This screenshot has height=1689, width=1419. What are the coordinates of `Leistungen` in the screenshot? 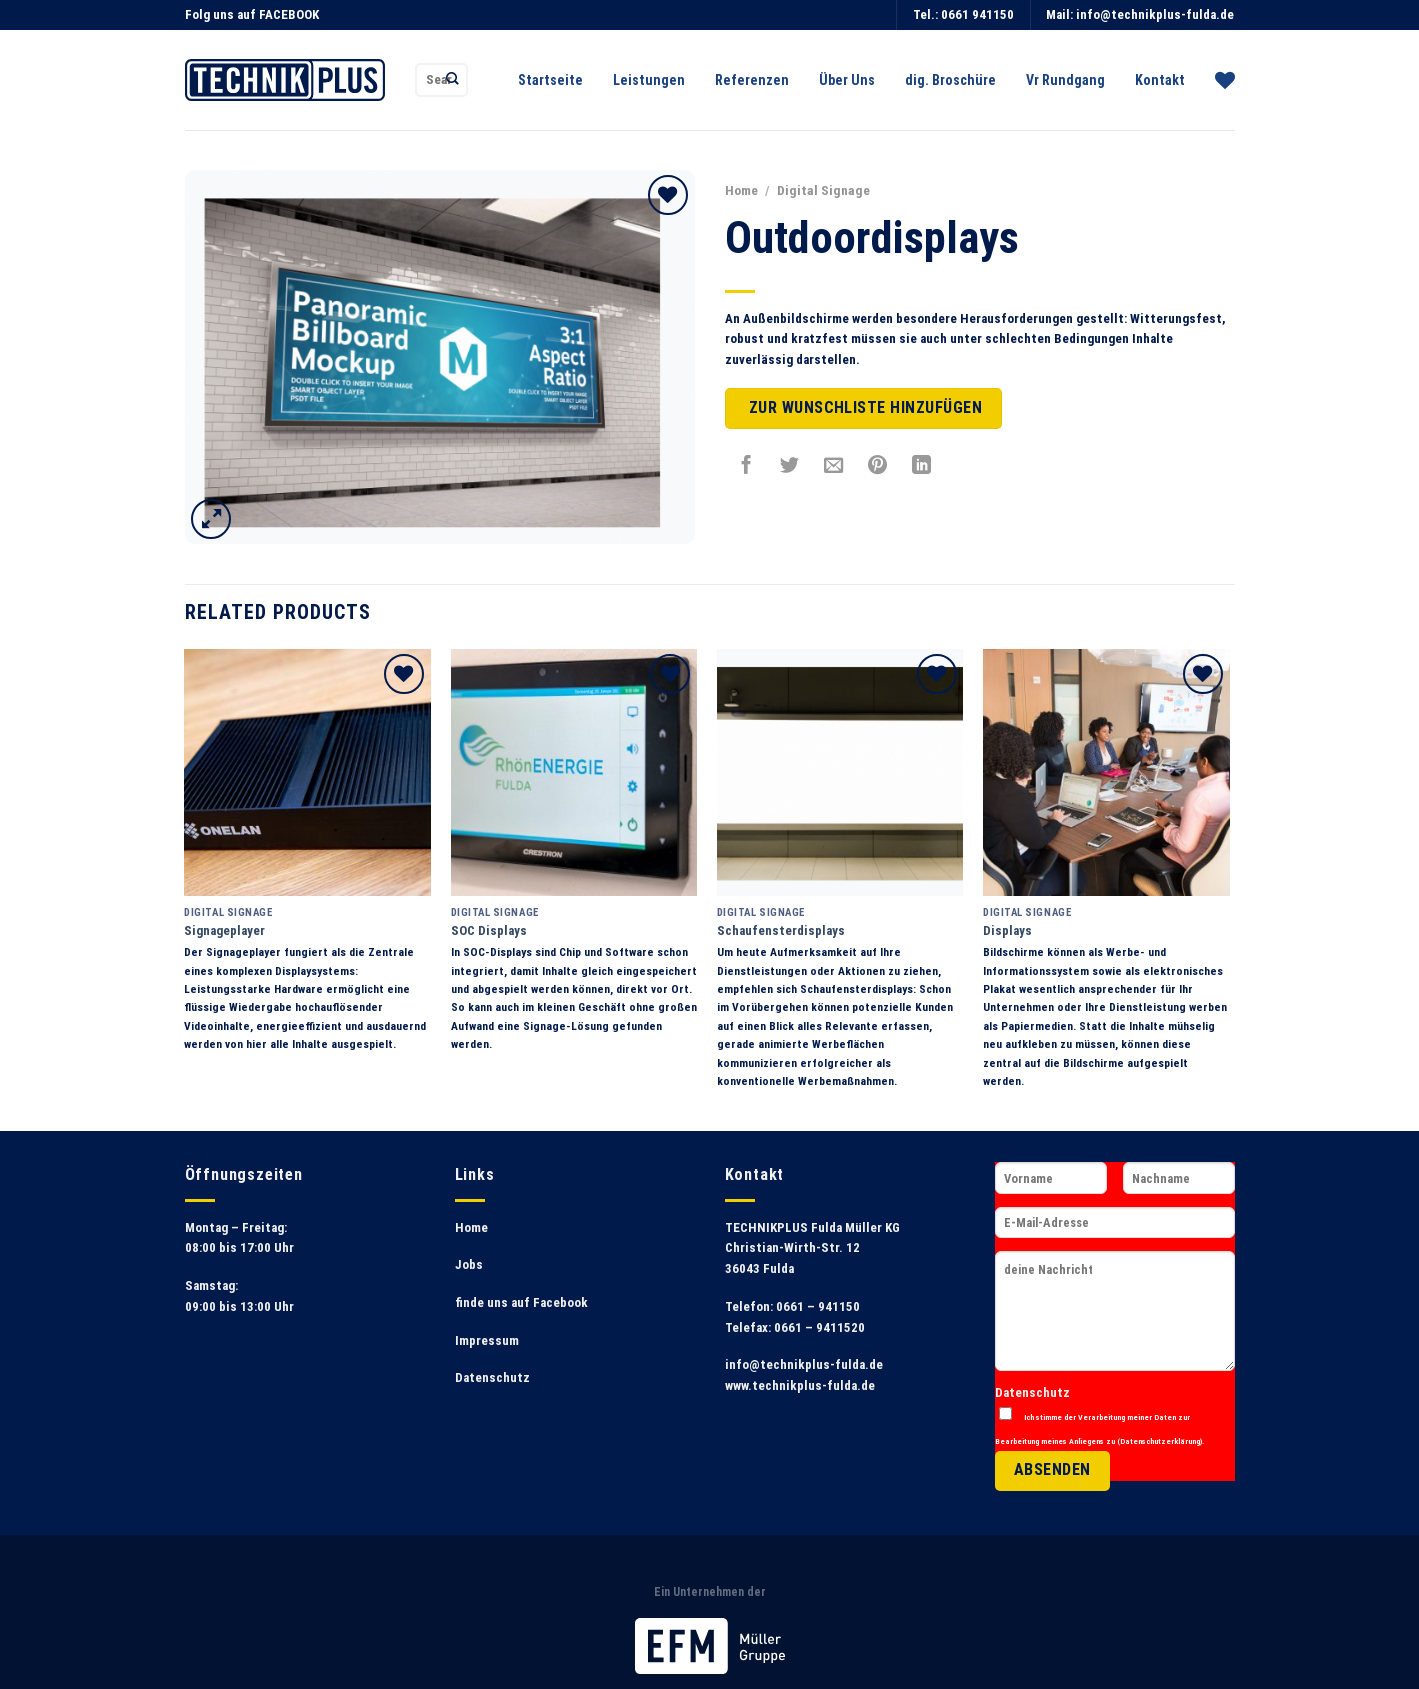 It's located at (649, 80).